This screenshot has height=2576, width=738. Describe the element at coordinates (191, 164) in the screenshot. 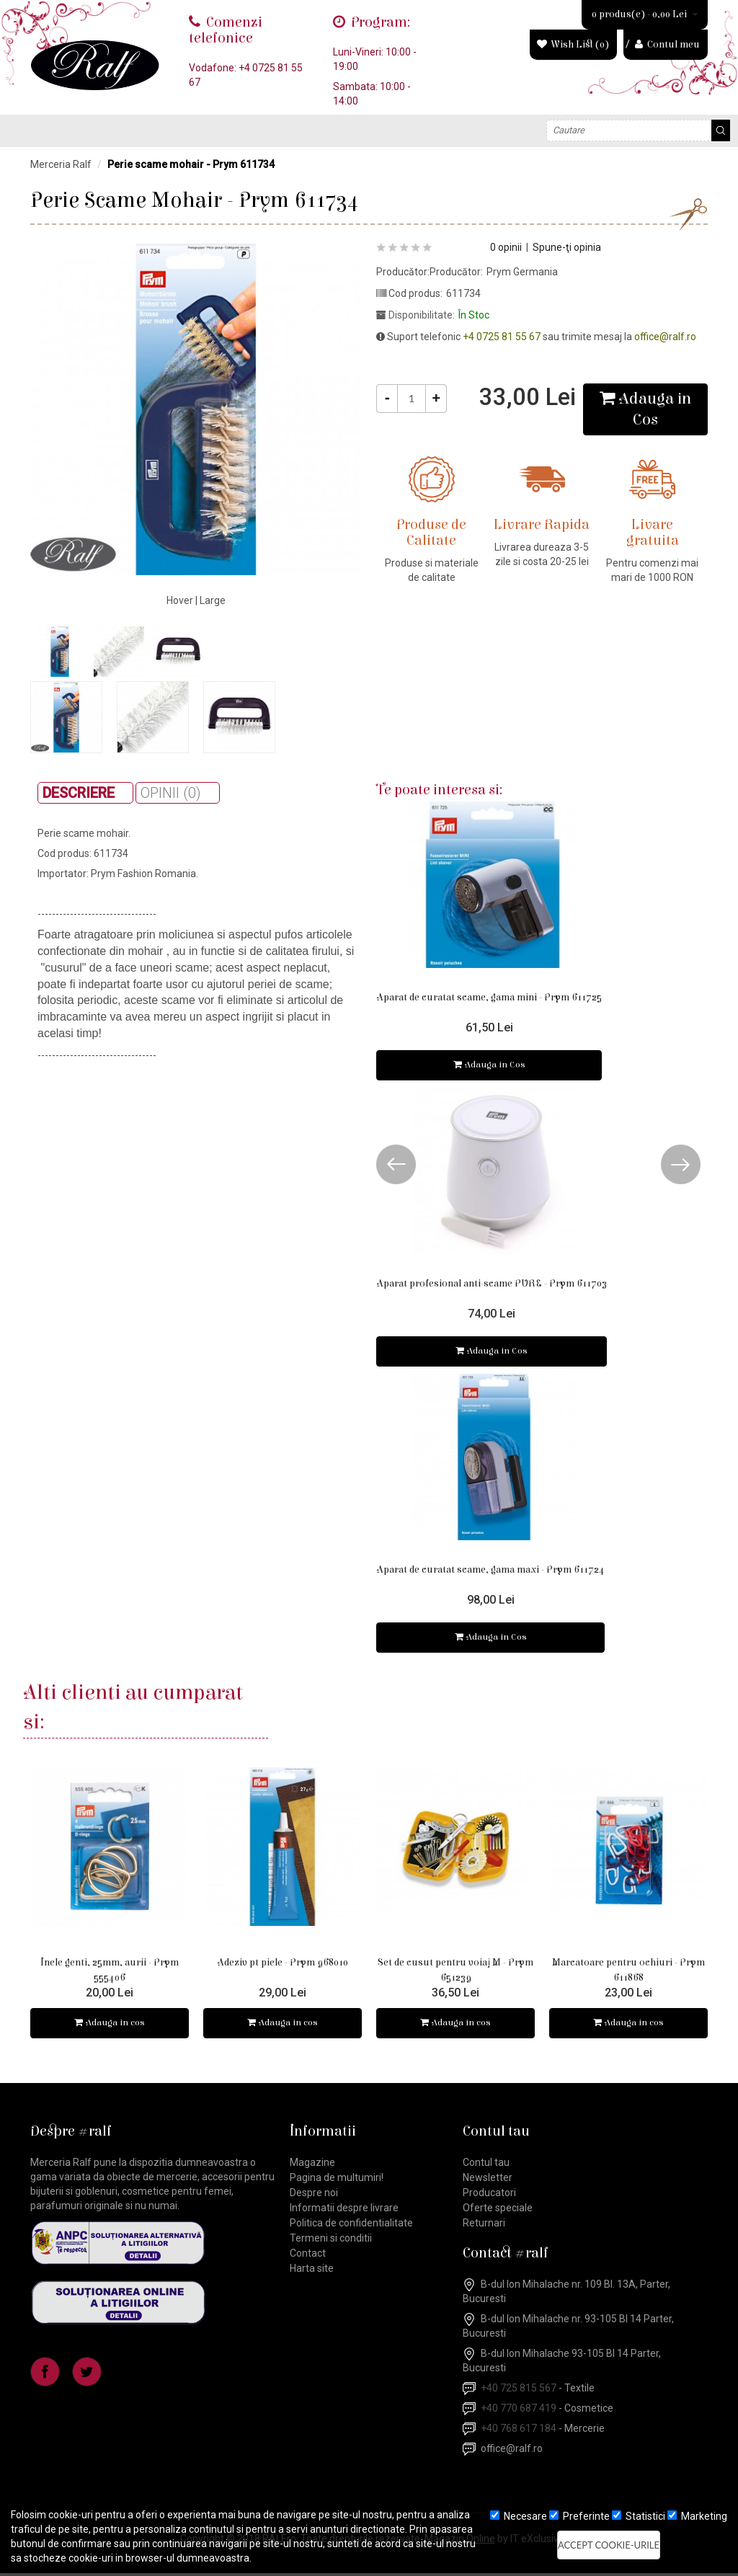

I see `Perie scame mohair - Prym 611734` at that location.